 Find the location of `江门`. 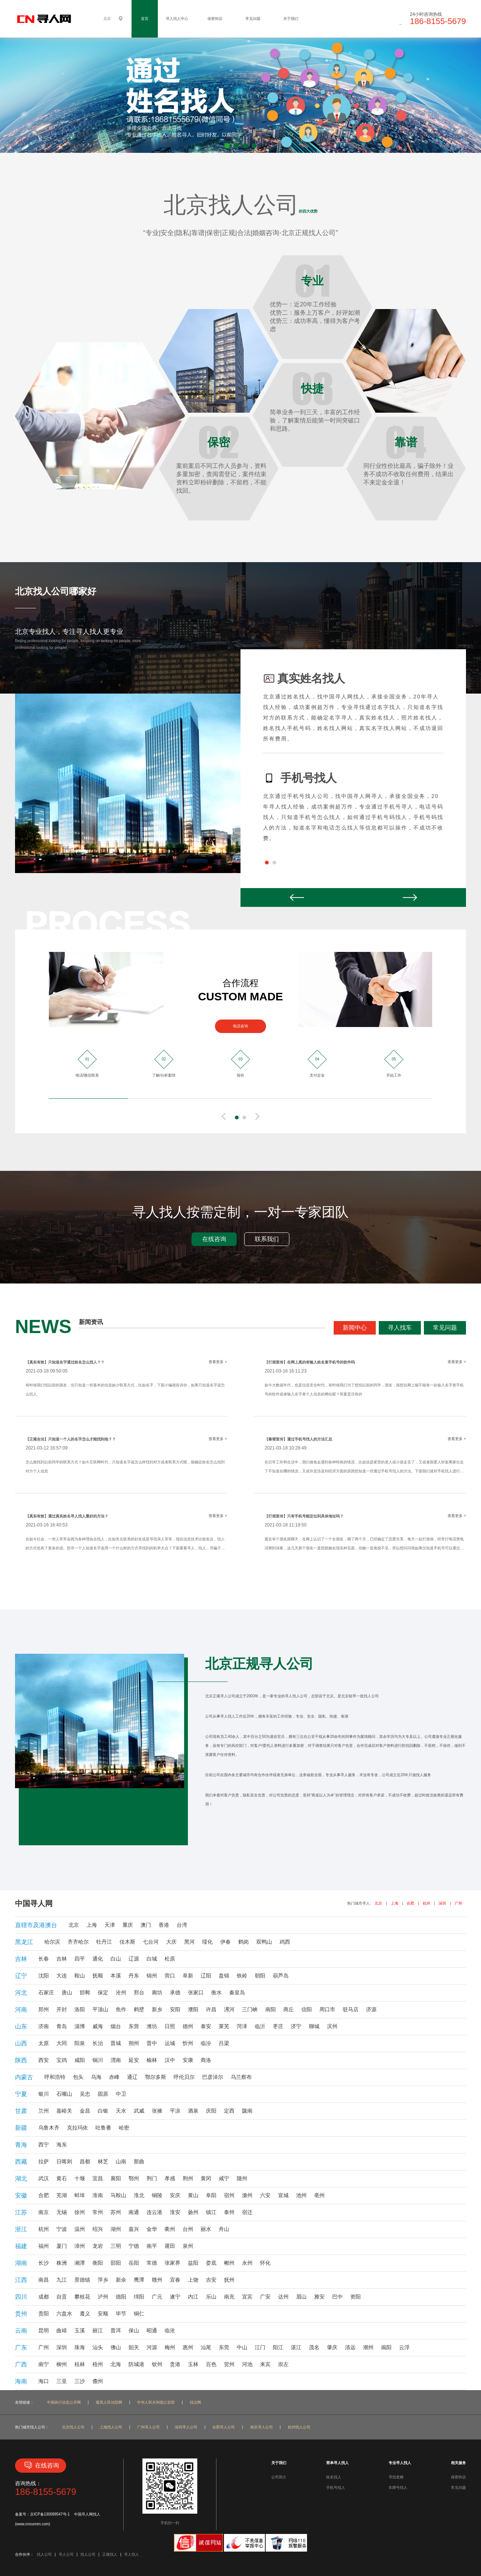

江门 is located at coordinates (260, 2347).